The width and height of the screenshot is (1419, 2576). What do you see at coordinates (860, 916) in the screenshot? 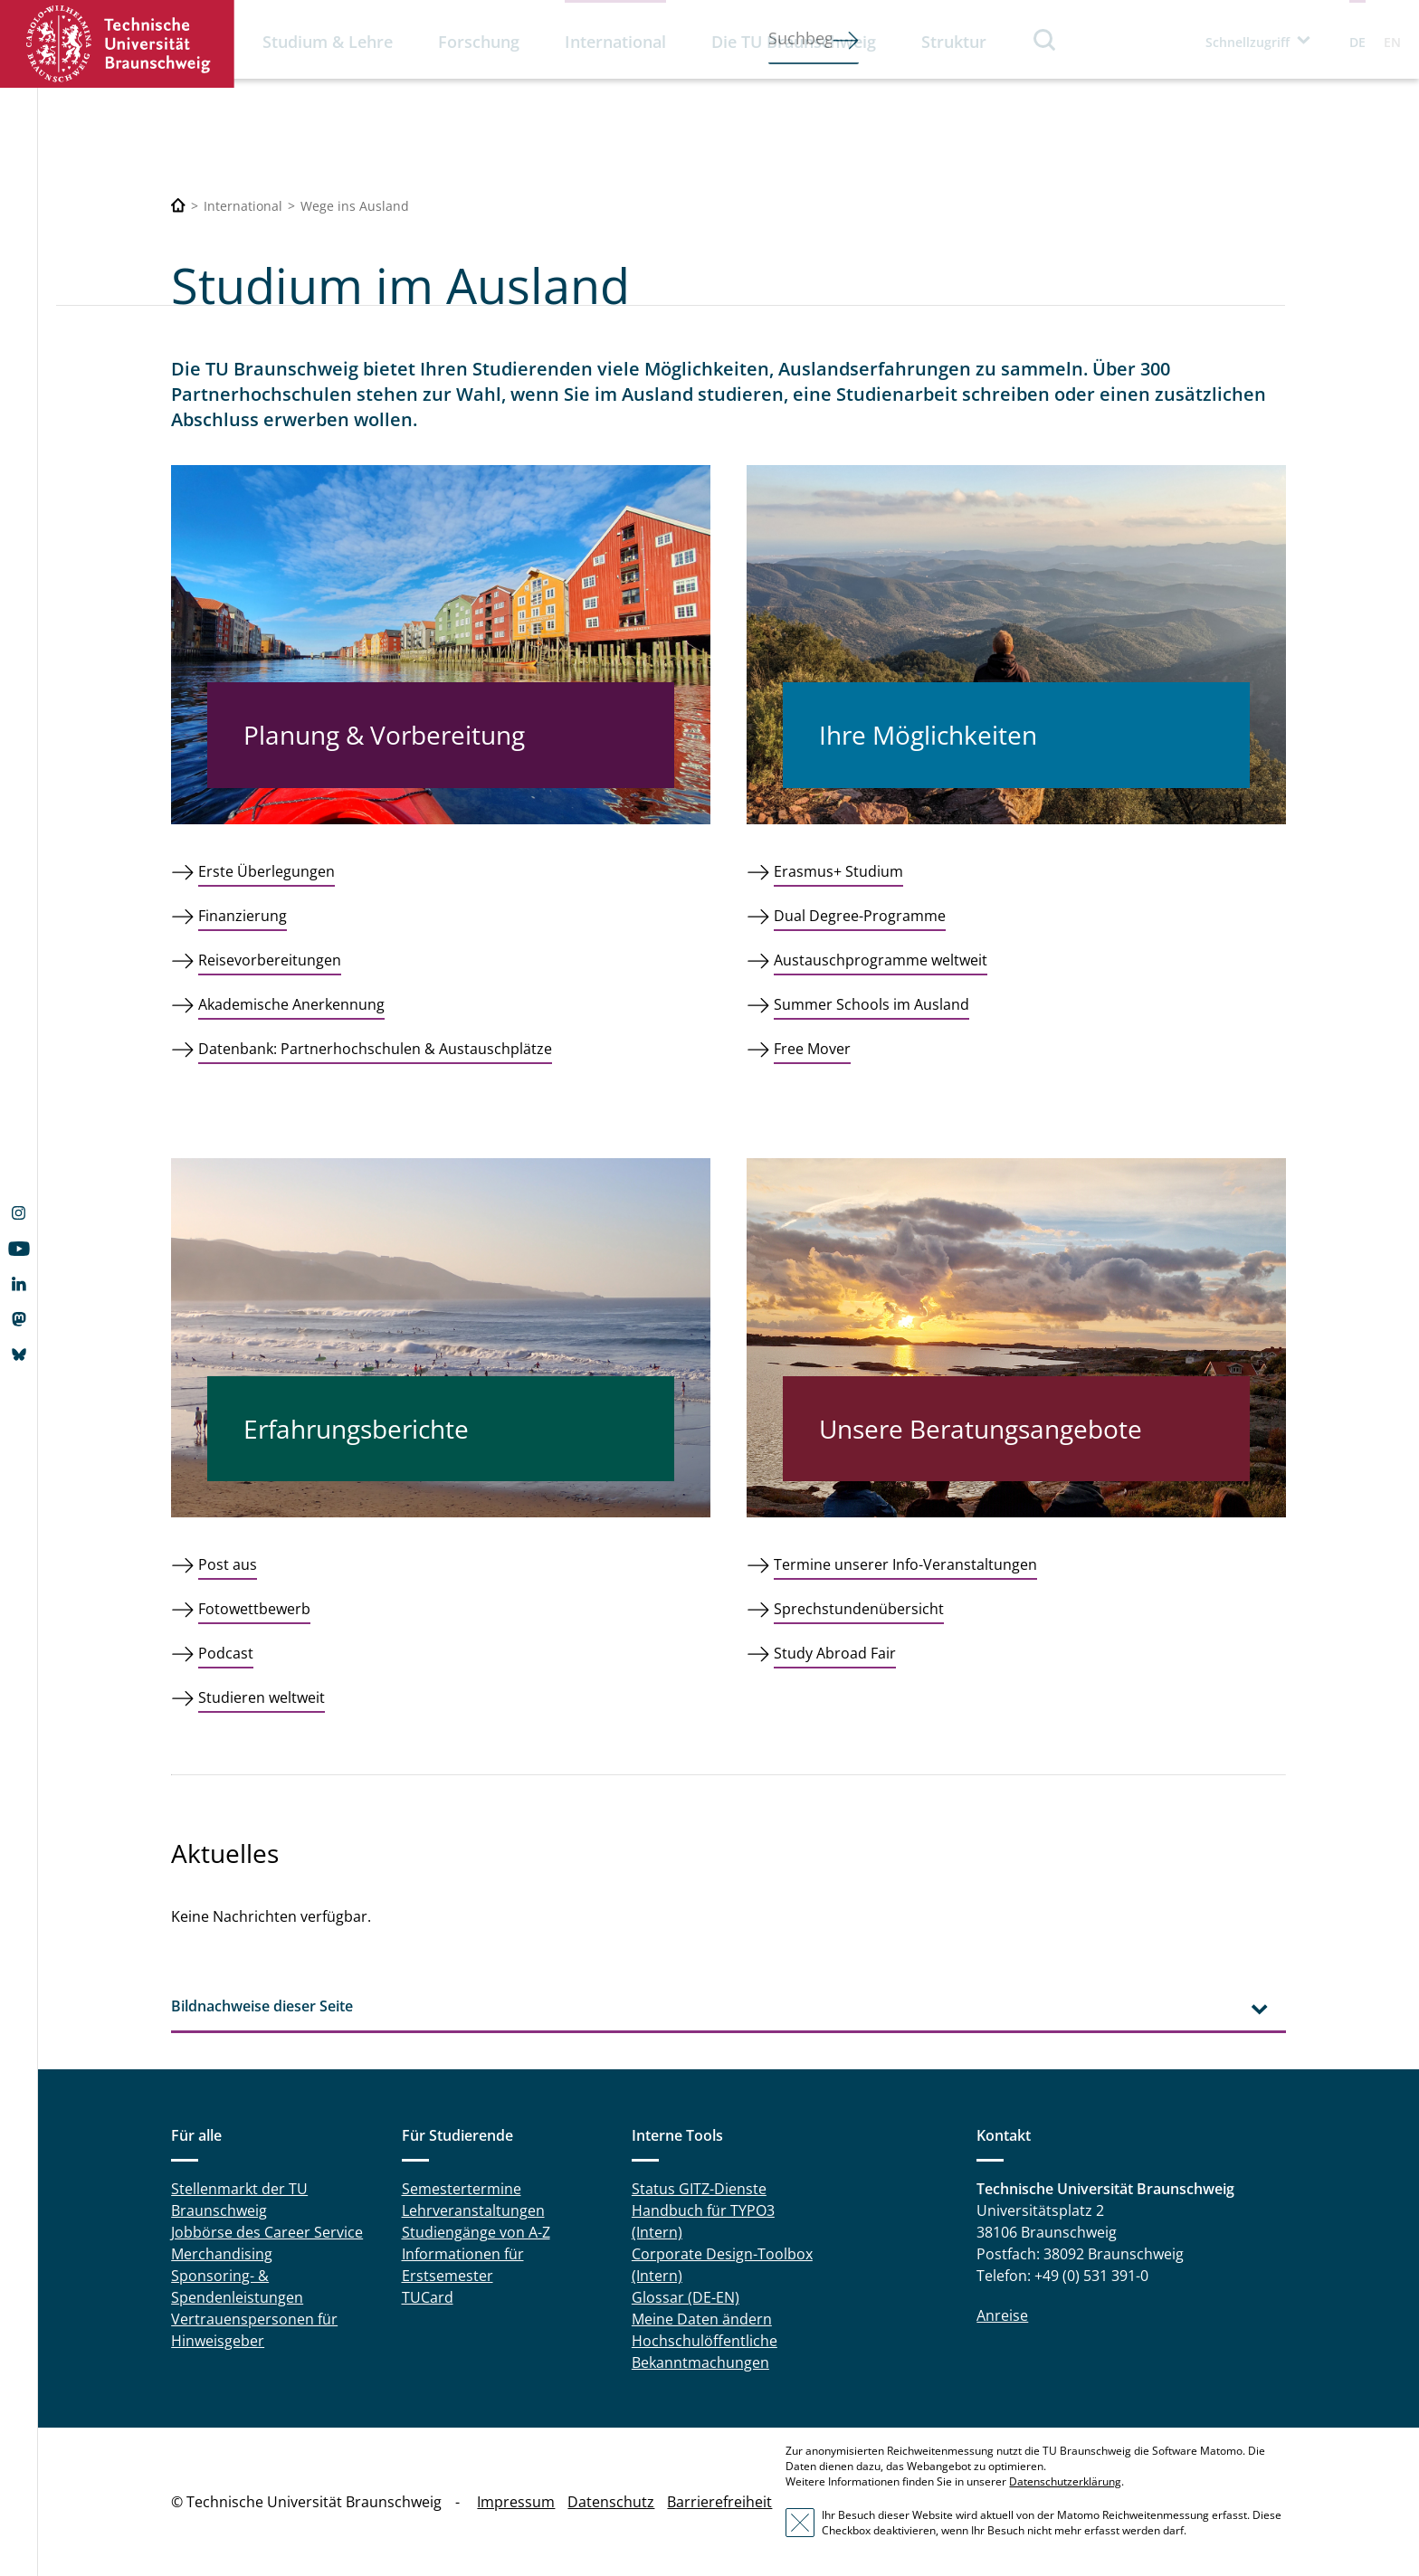
I see `Dual Degree-Programme` at bounding box center [860, 916].